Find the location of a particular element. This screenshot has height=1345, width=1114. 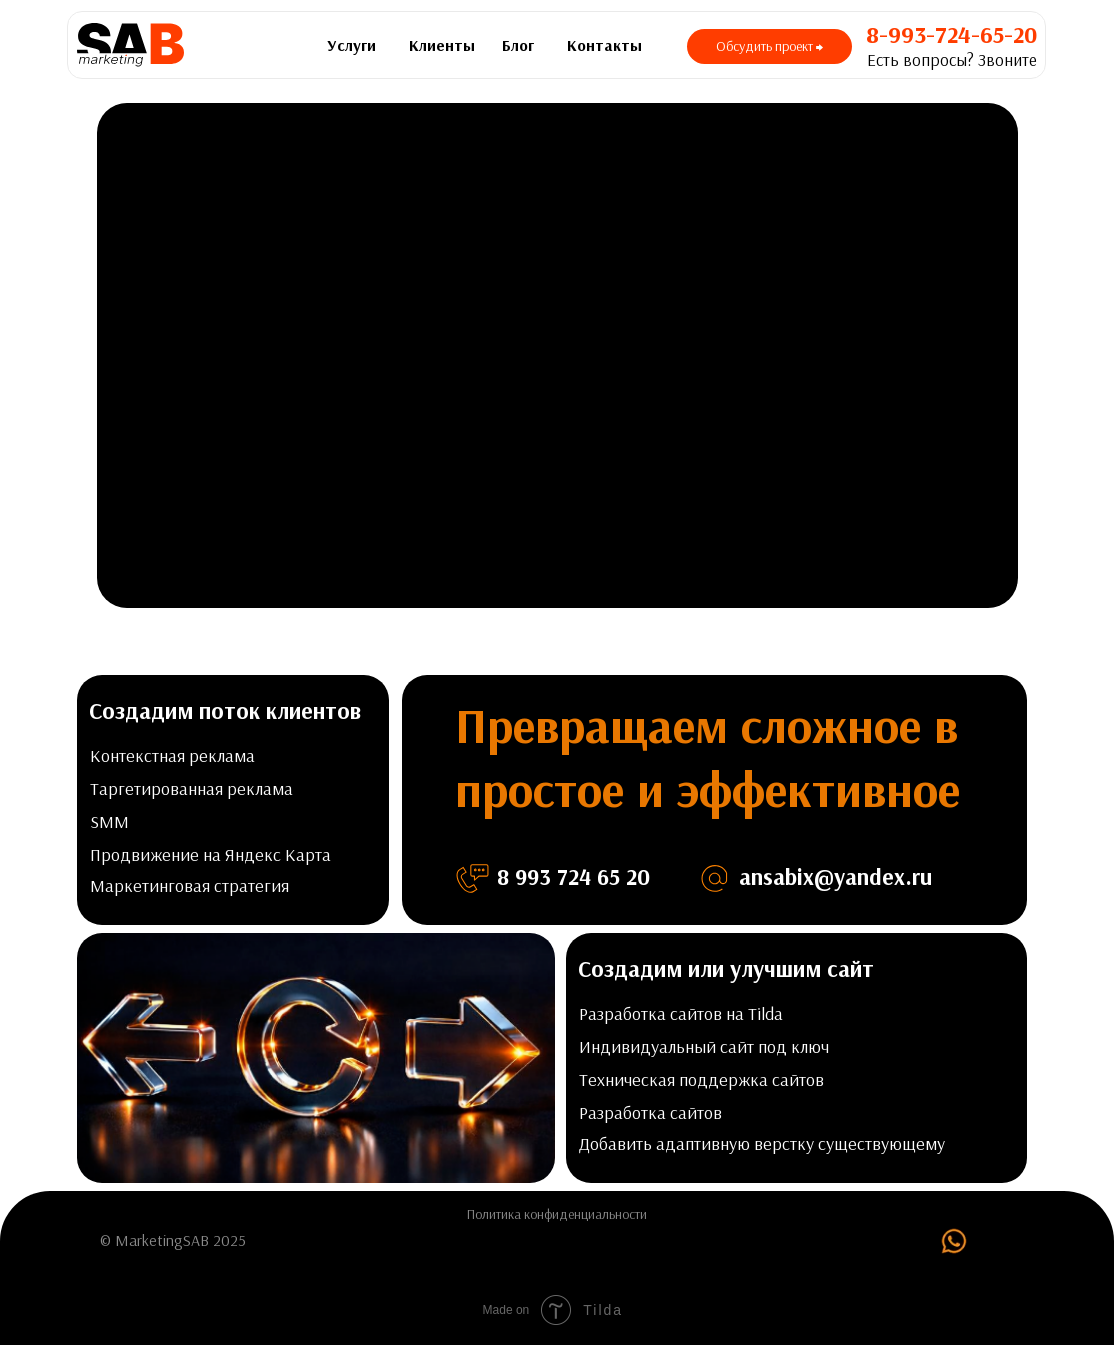

Индивидуальный сайт под ключ [button] is located at coordinates (704, 1046).